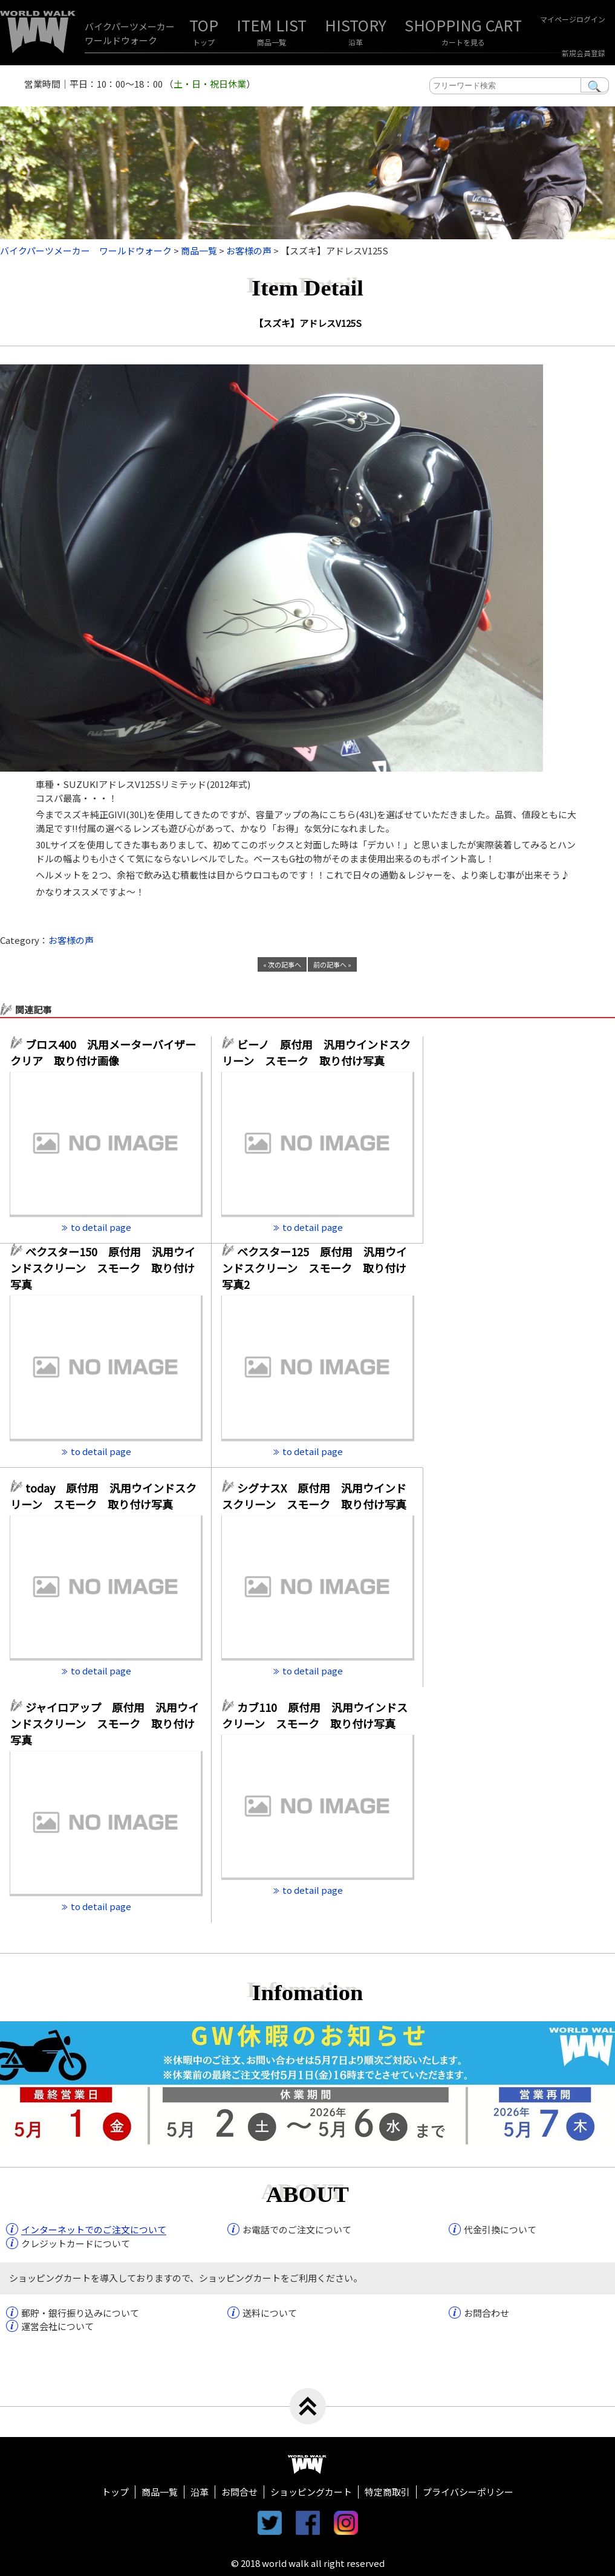 This screenshot has width=615, height=2576. Describe the element at coordinates (387, 2491) in the screenshot. I see `特定商取引` at that location.